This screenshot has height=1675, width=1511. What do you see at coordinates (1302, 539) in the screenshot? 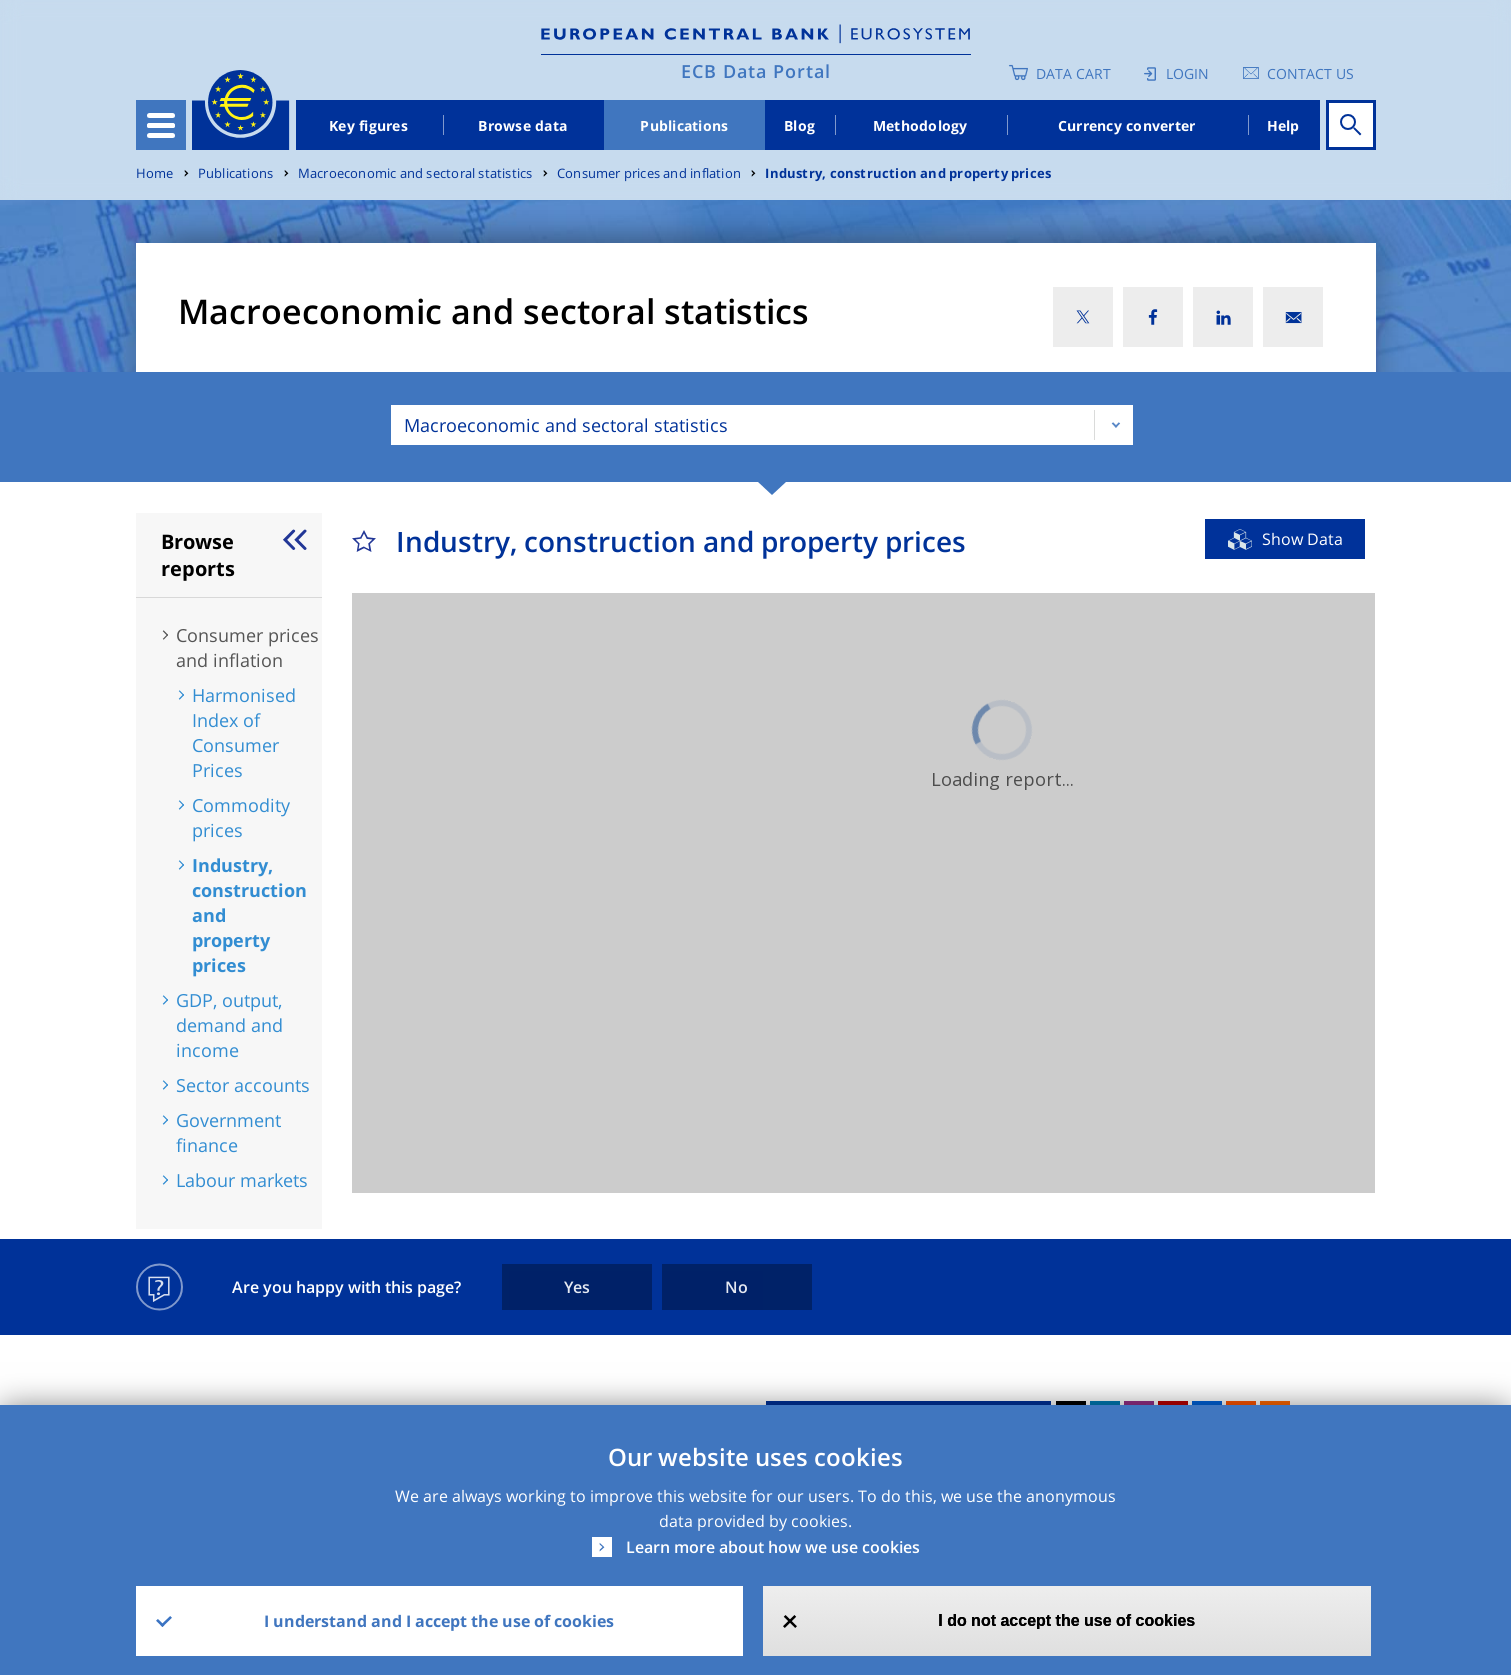
I see `Show Data` at bounding box center [1302, 539].